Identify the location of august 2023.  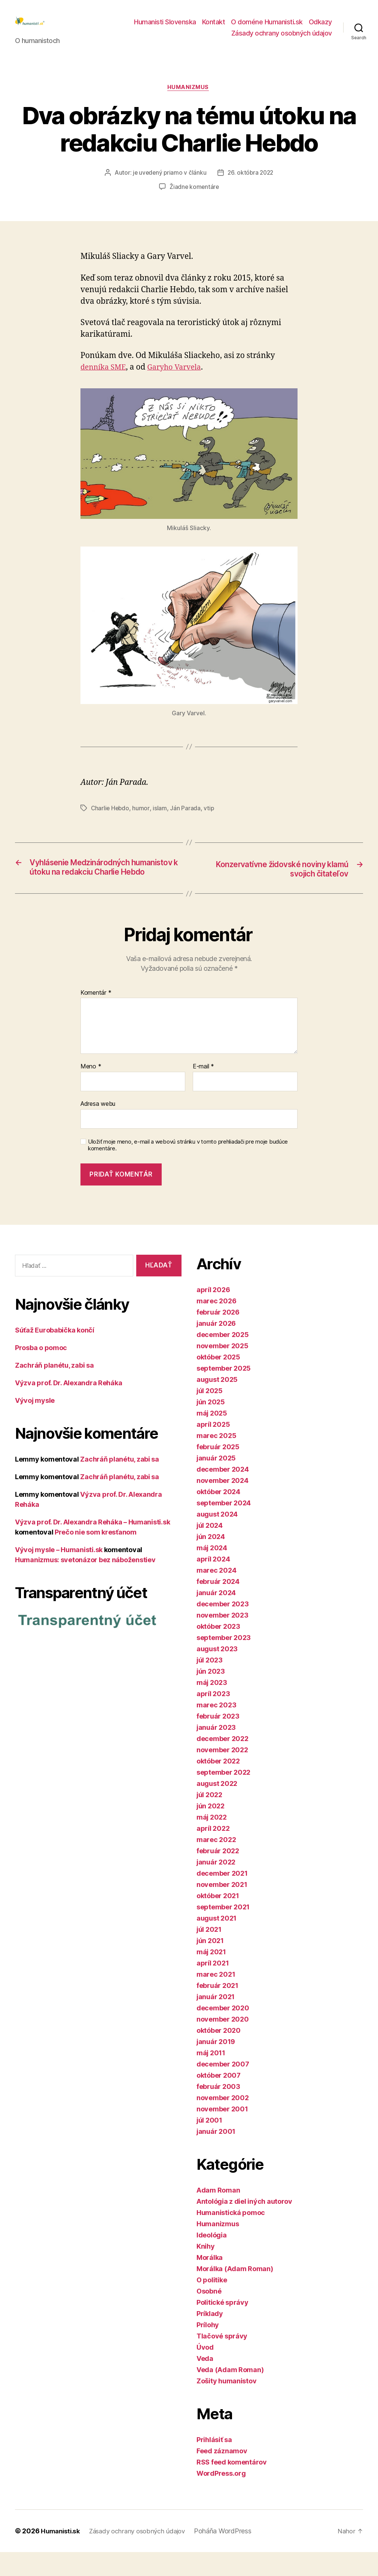
(217, 1673).